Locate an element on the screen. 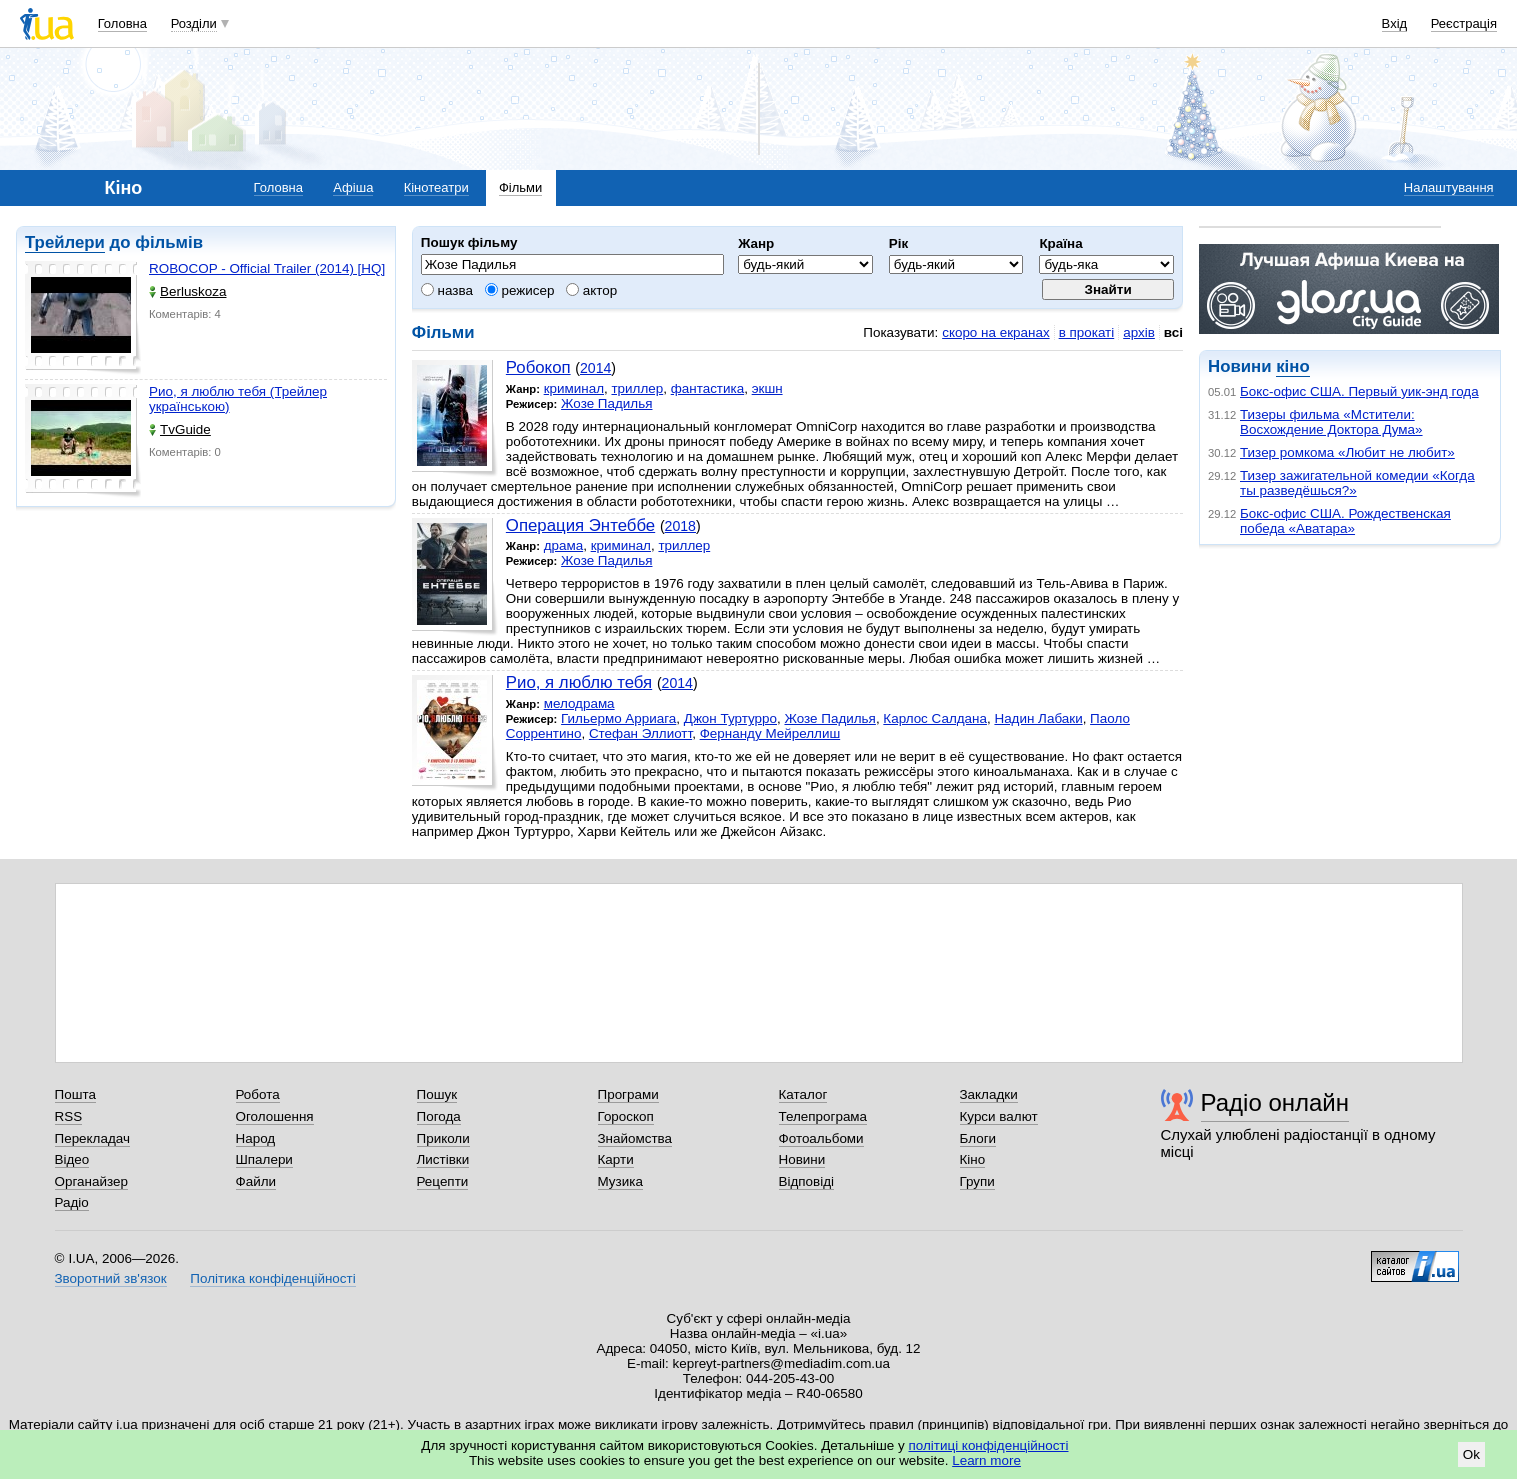 The image size is (1517, 1479). Політика конфіденційності is located at coordinates (272, 1278).